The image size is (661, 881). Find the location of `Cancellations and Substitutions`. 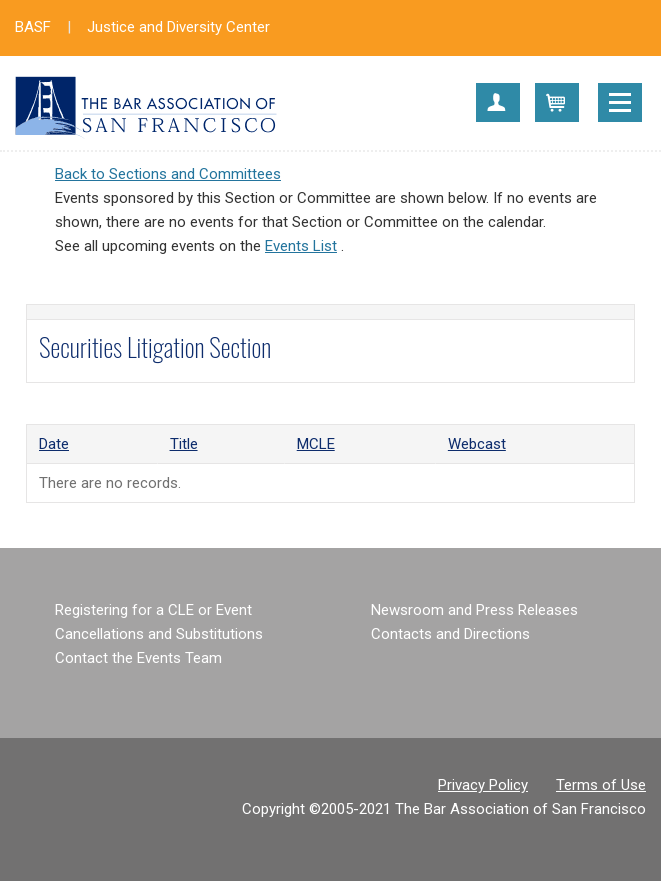

Cancellations and Substitutions is located at coordinates (159, 634).